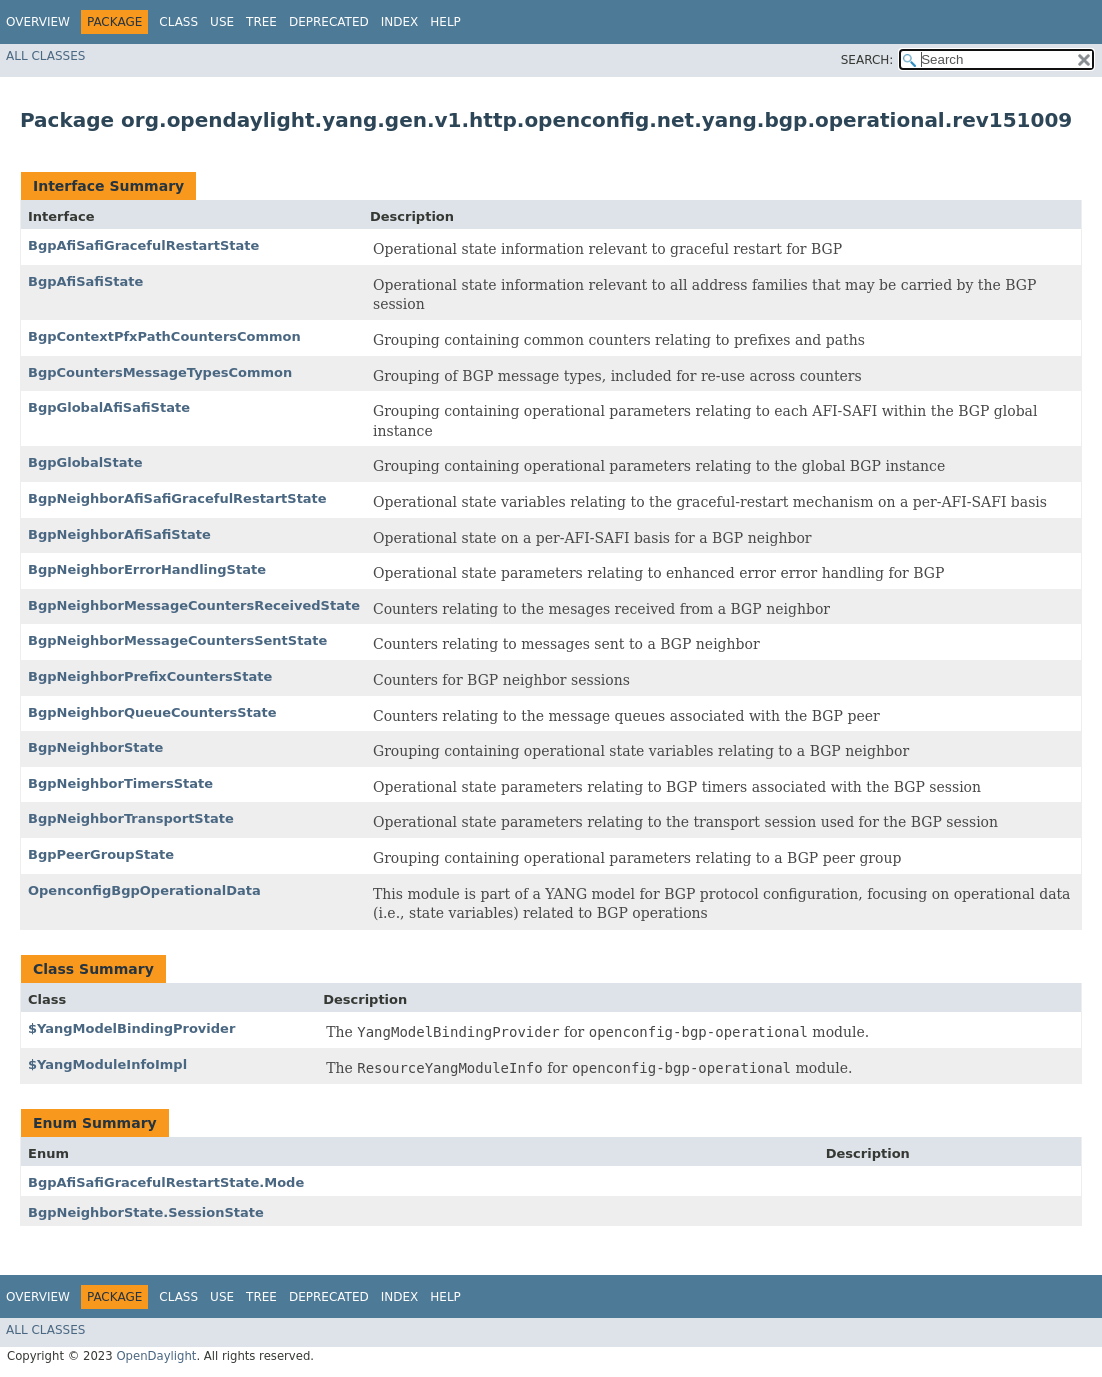 The width and height of the screenshot is (1102, 1377). What do you see at coordinates (144, 890) in the screenshot?
I see `OpenconfigBgpOperationalData` at bounding box center [144, 890].